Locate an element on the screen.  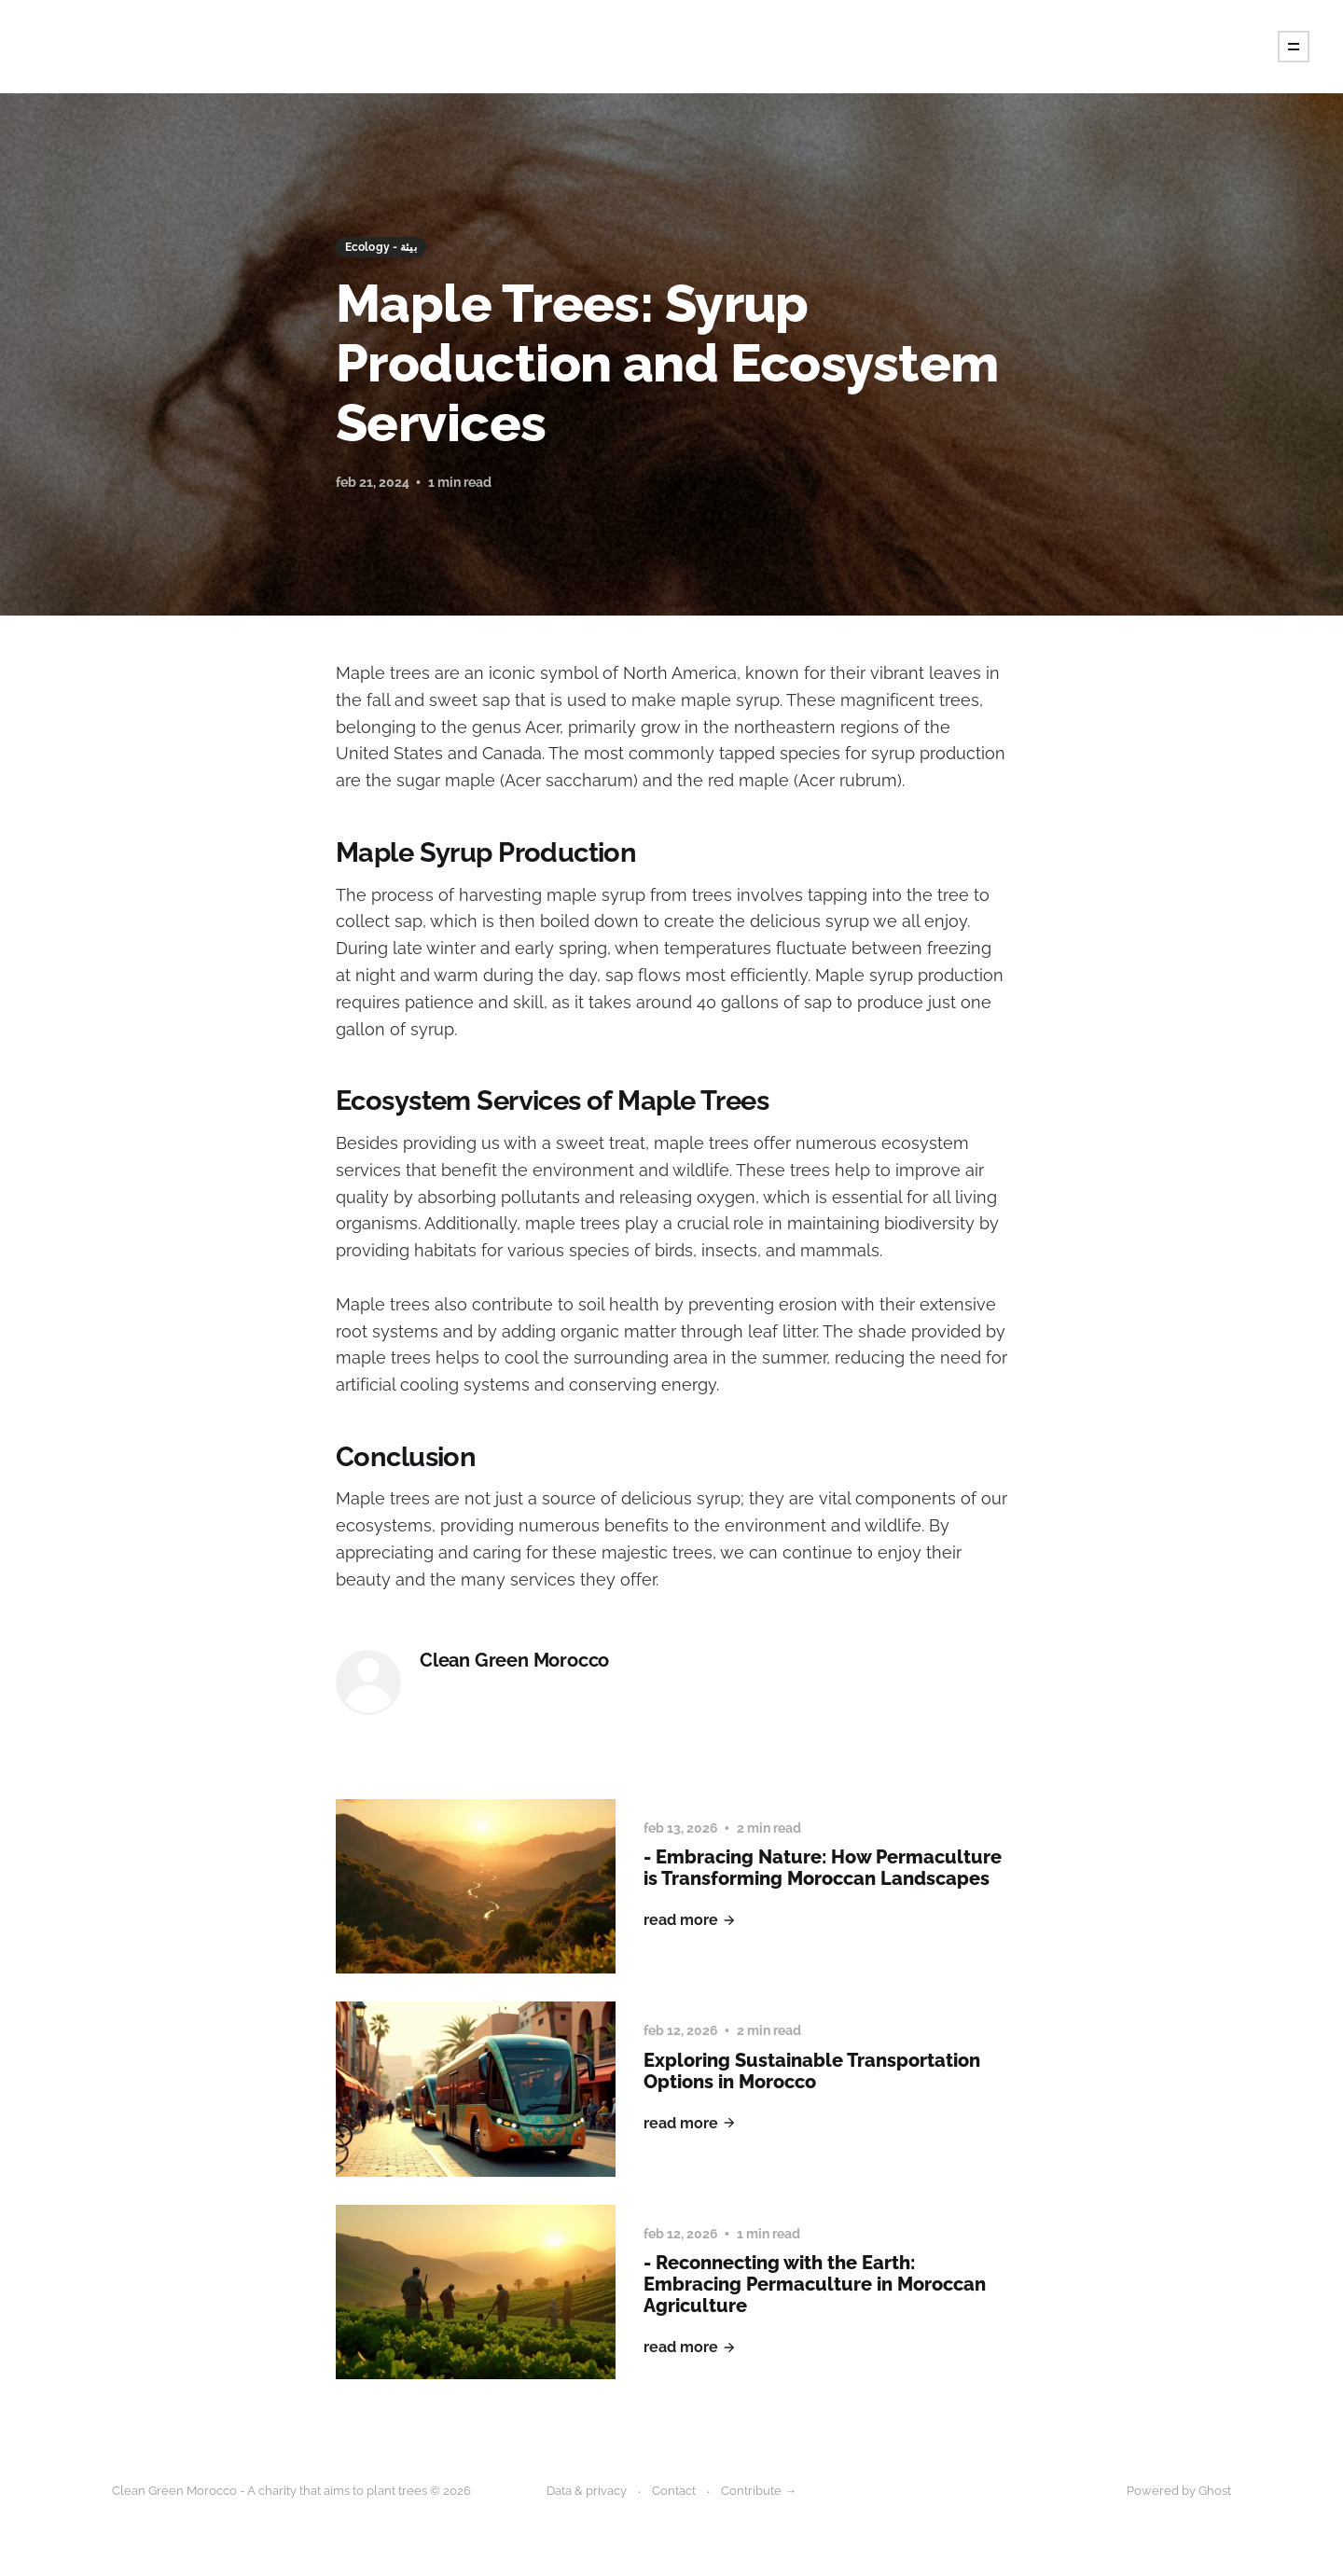
Exploring Sustainable Transportation Options in Morocco is located at coordinates (812, 2071).